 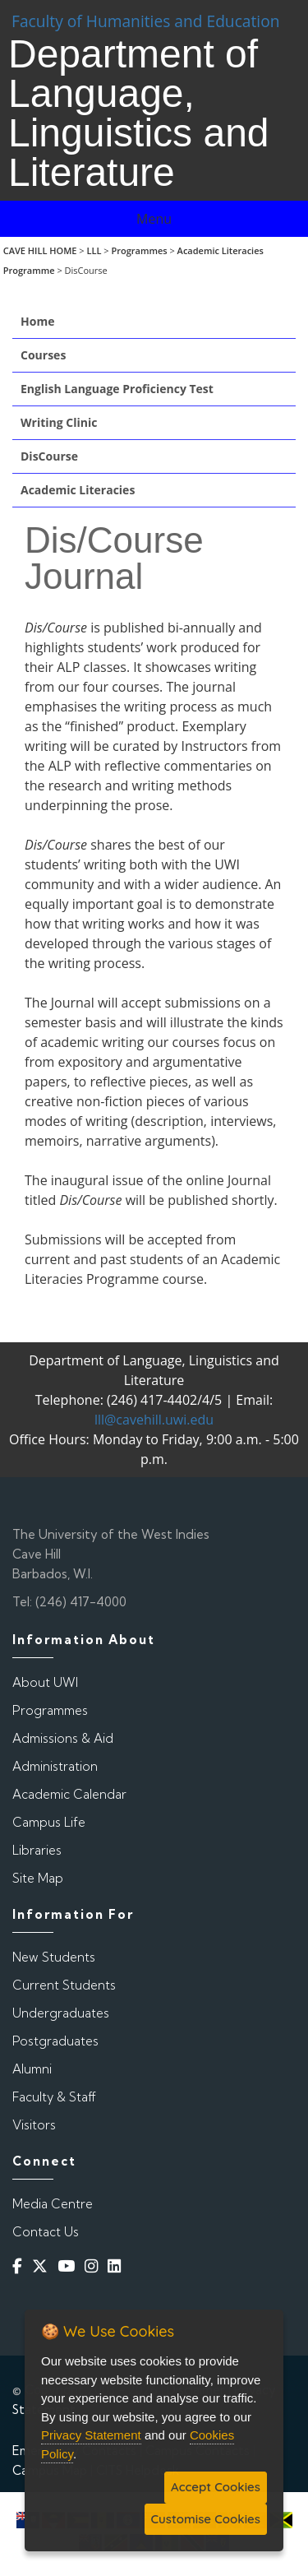 I want to click on [Linkedin], so click(x=117, y=2266).